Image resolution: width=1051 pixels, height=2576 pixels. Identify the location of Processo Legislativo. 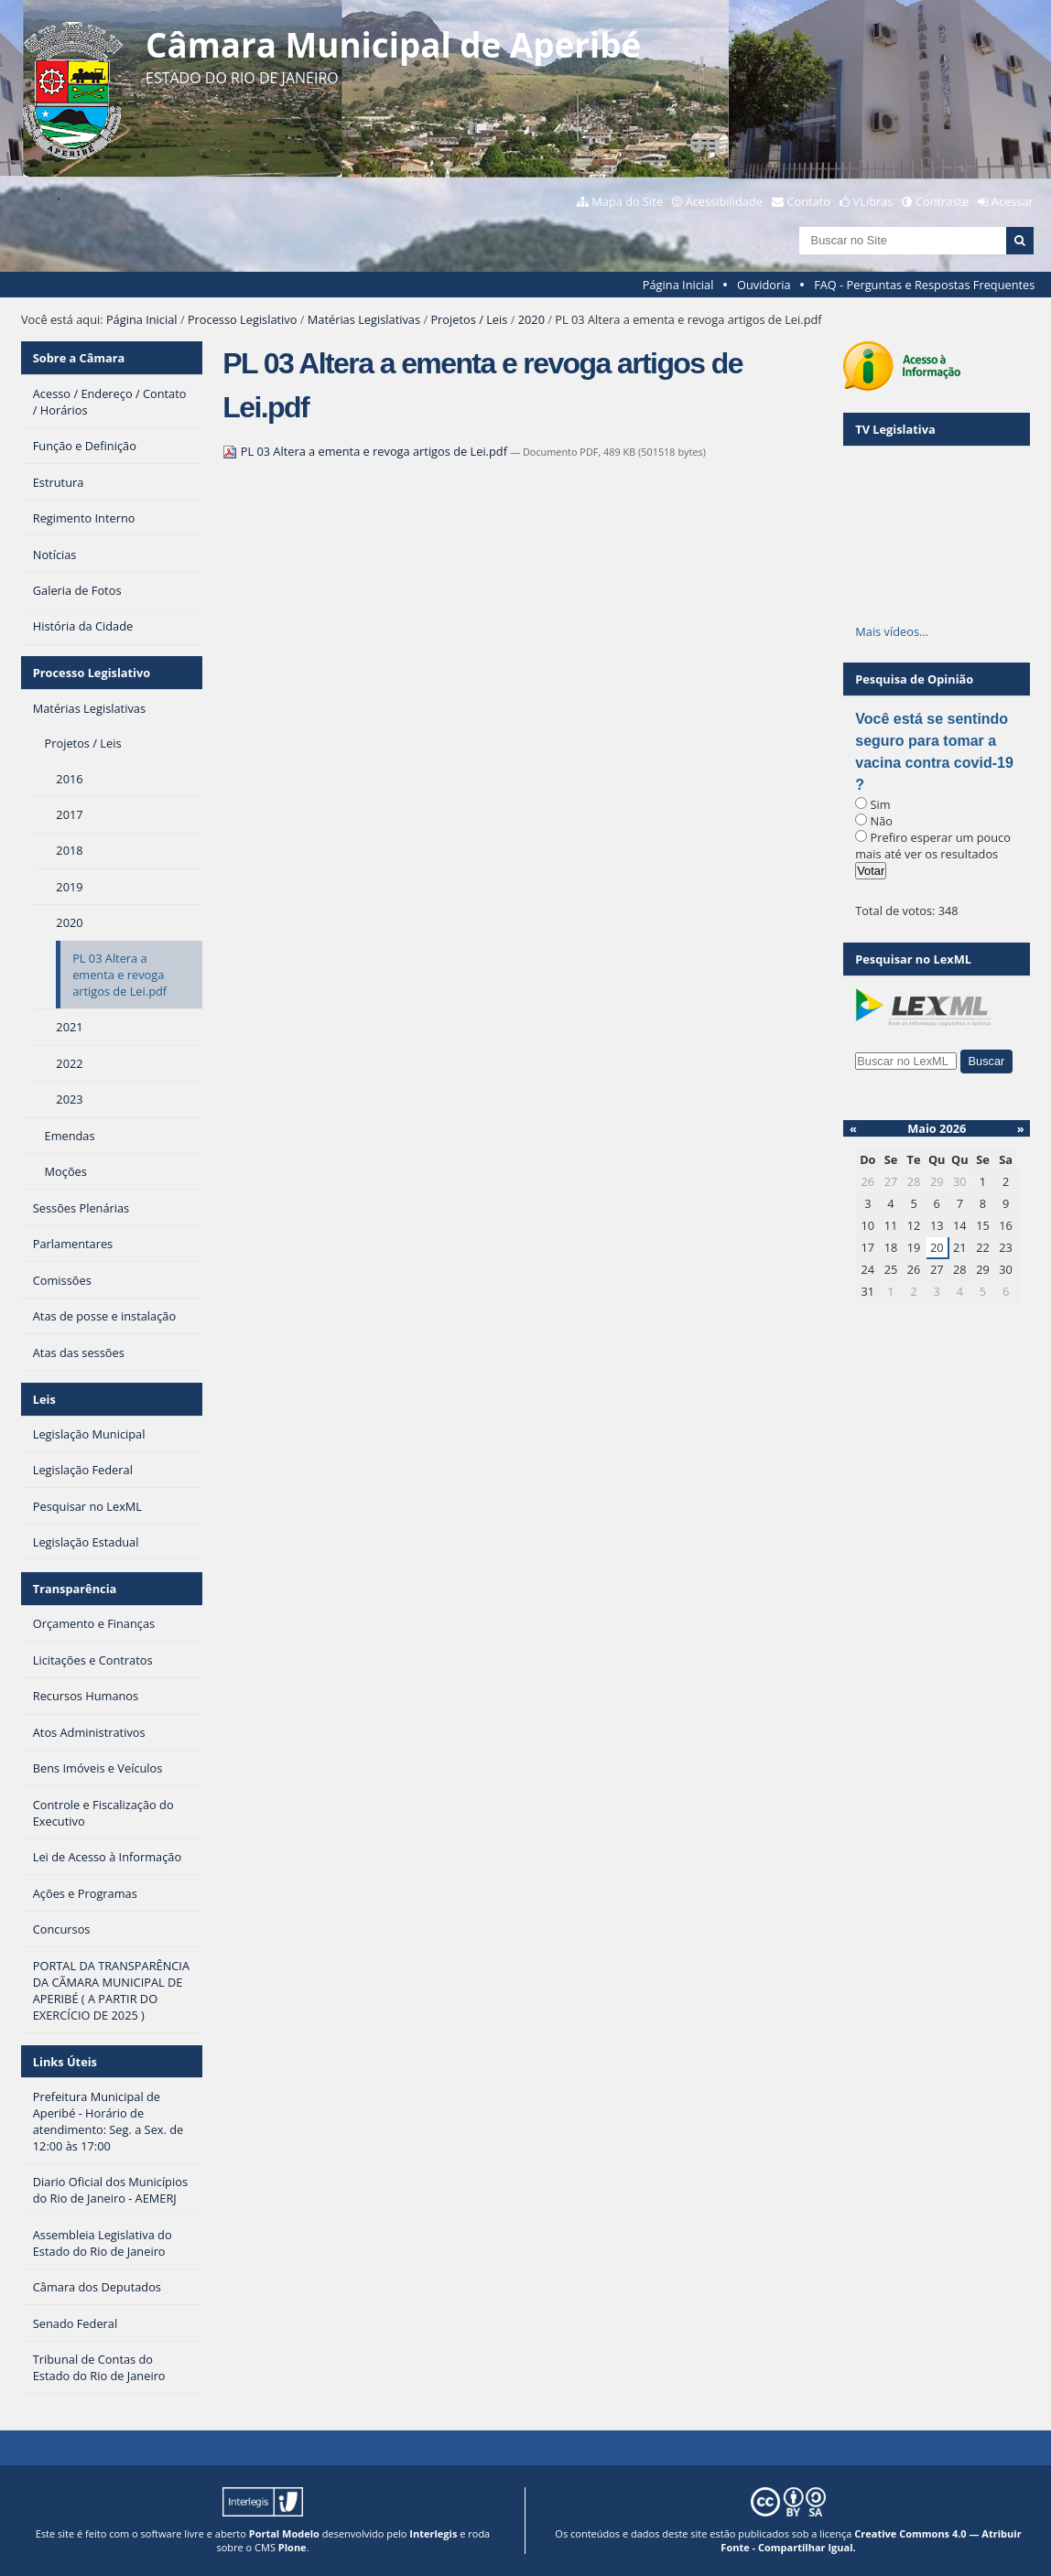
(243, 319).